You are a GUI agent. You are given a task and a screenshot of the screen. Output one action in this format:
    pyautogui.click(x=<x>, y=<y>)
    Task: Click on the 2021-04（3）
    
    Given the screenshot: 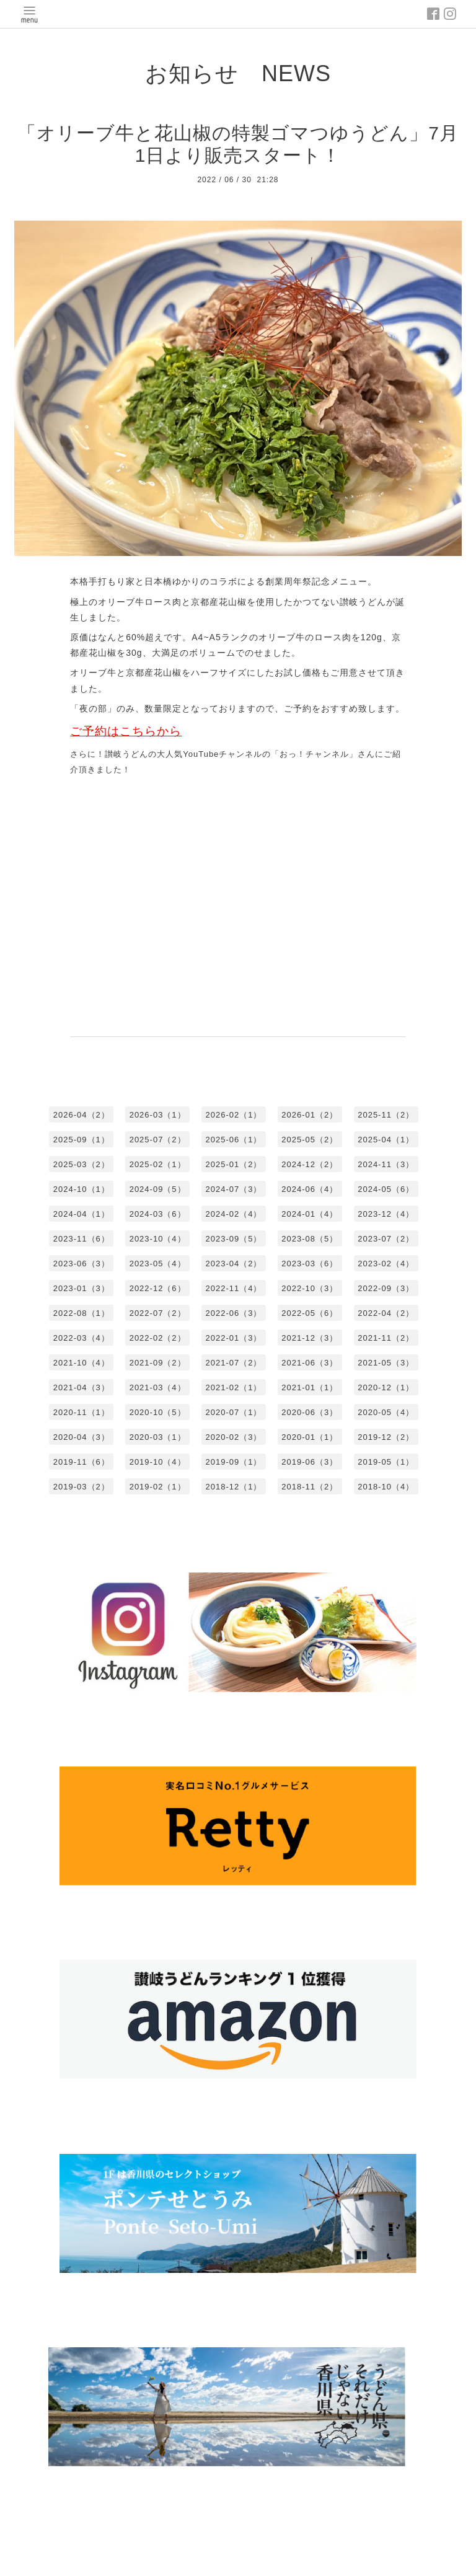 What is the action you would take?
    pyautogui.click(x=81, y=1387)
    